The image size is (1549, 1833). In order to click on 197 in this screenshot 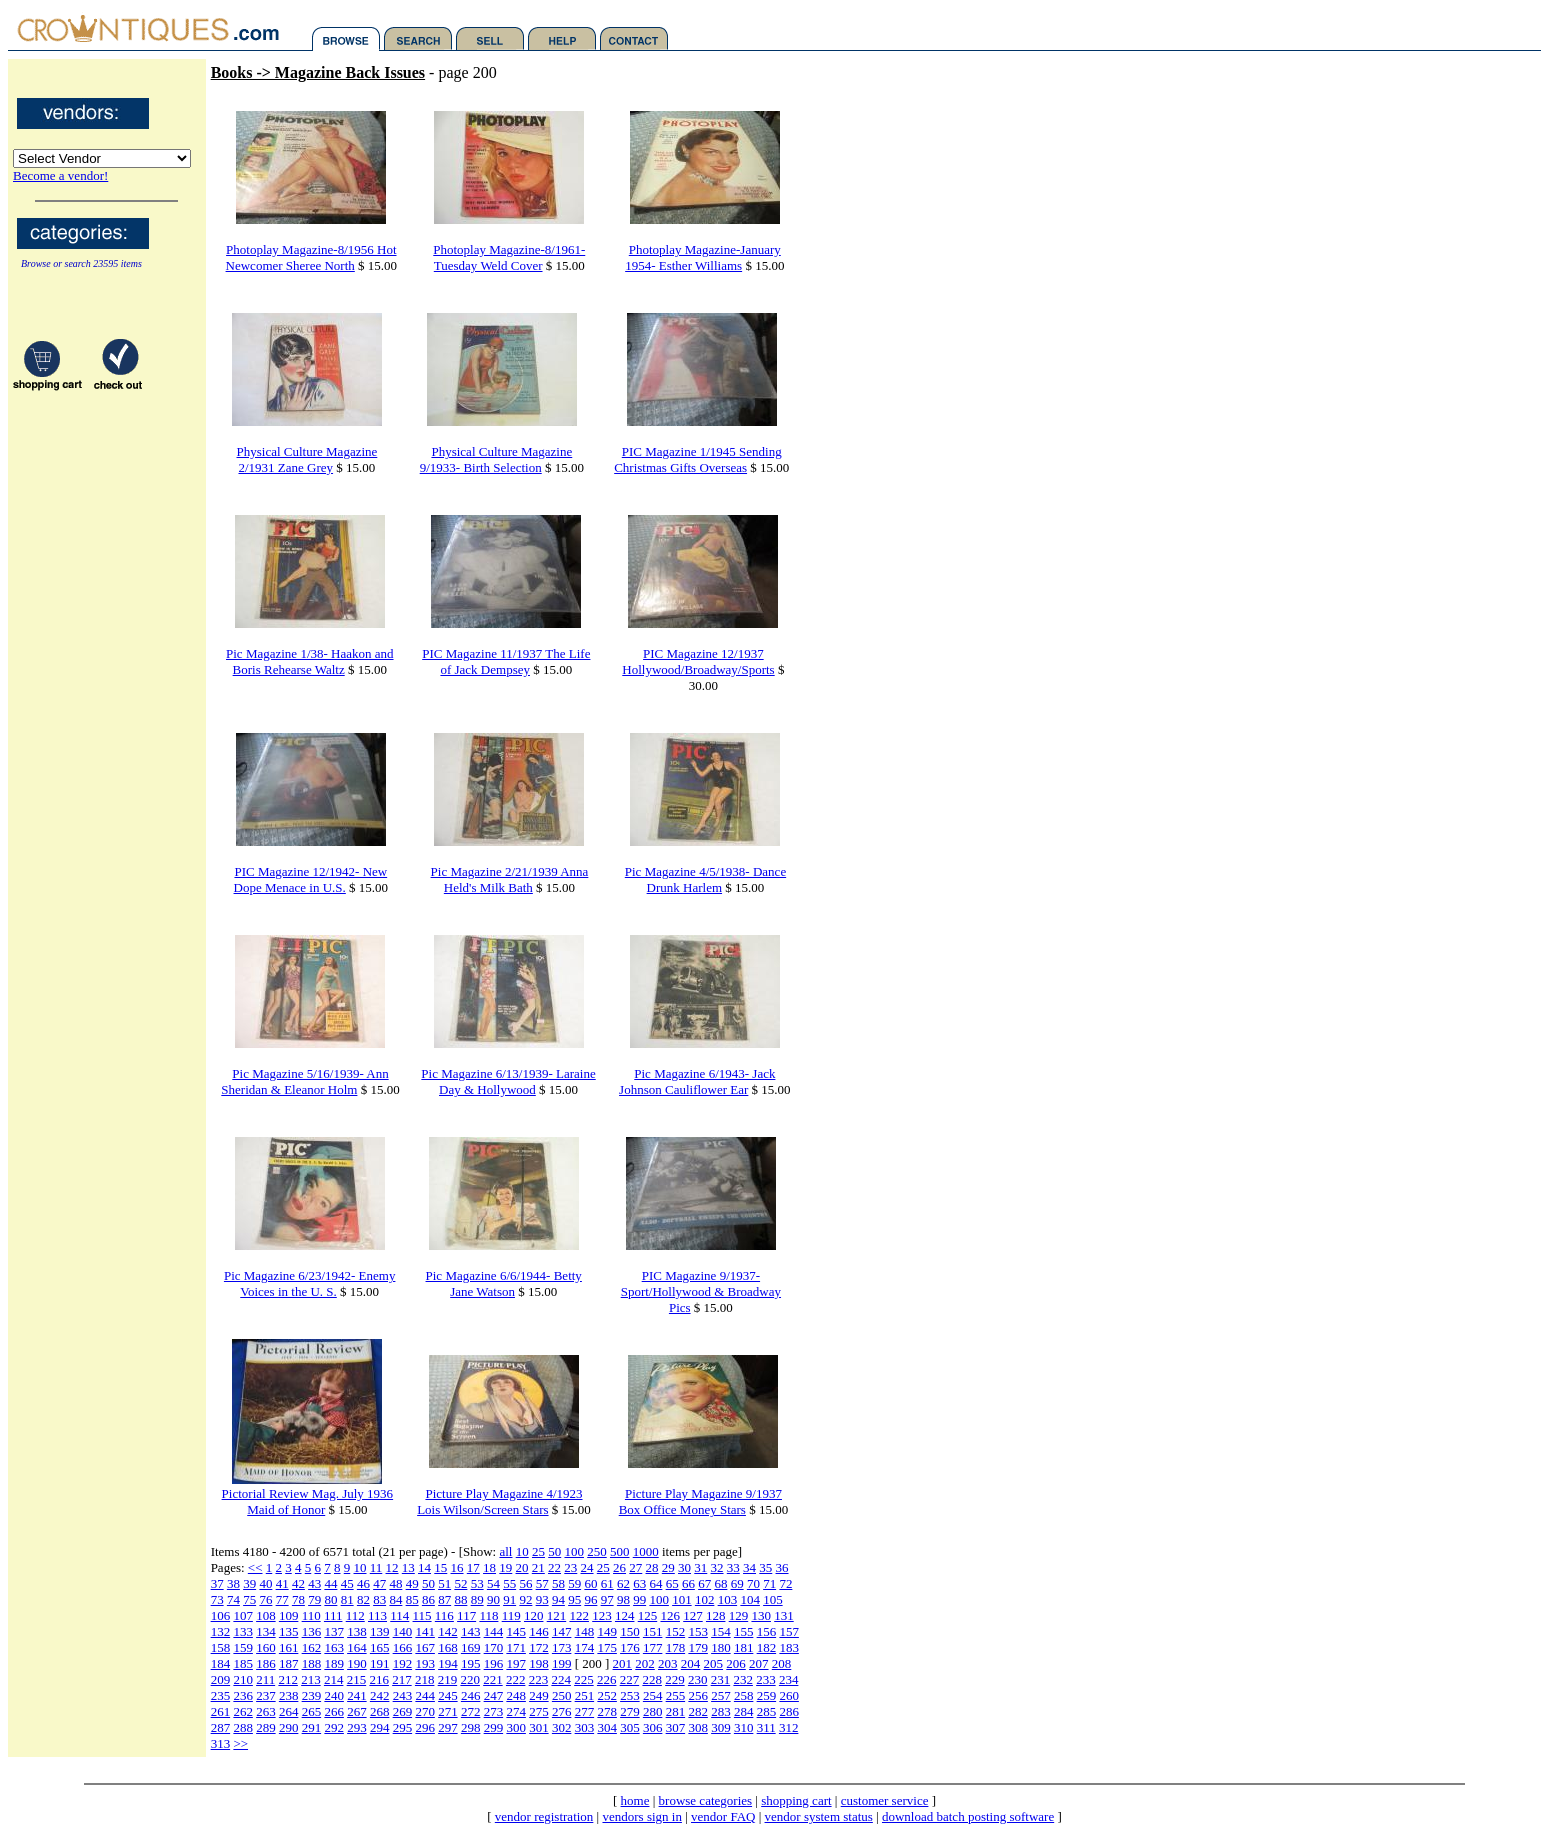, I will do `click(516, 1663)`.